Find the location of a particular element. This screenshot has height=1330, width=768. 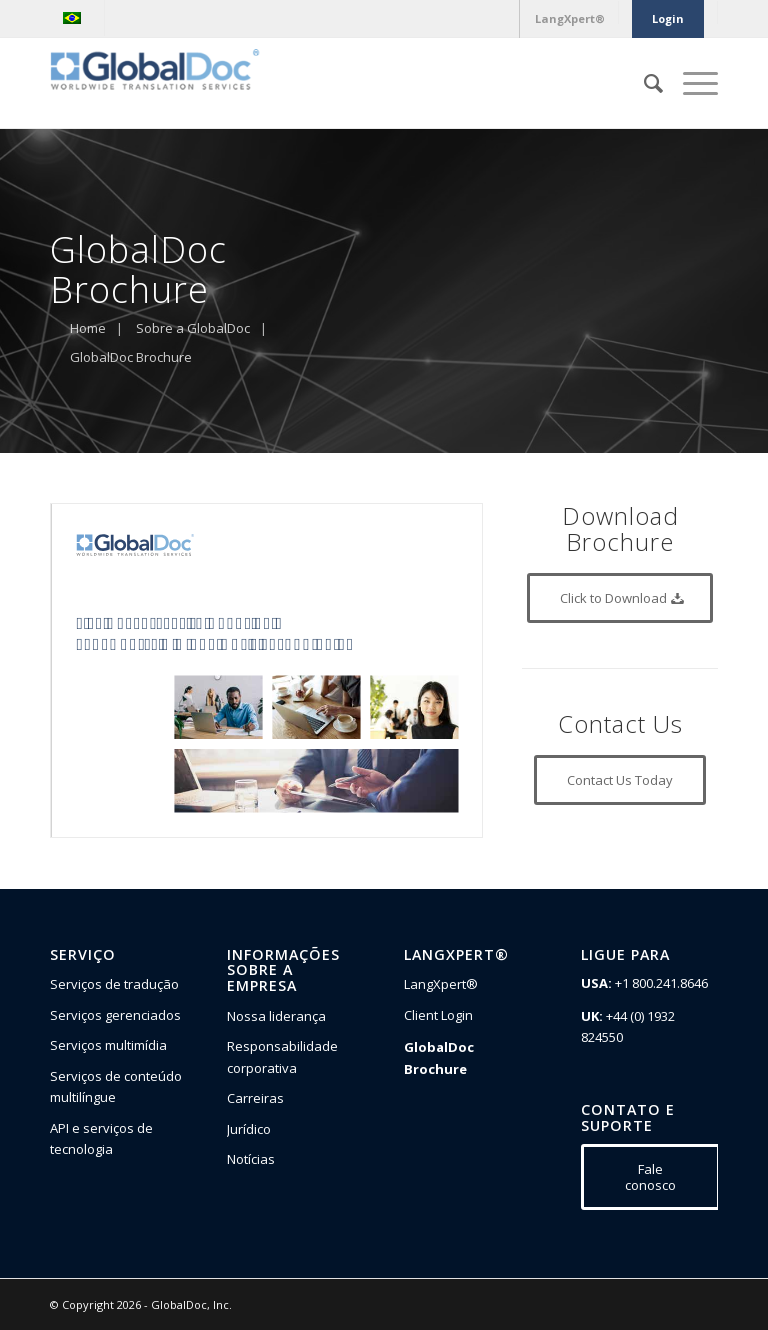

Serviços de tradução is located at coordinates (114, 984).